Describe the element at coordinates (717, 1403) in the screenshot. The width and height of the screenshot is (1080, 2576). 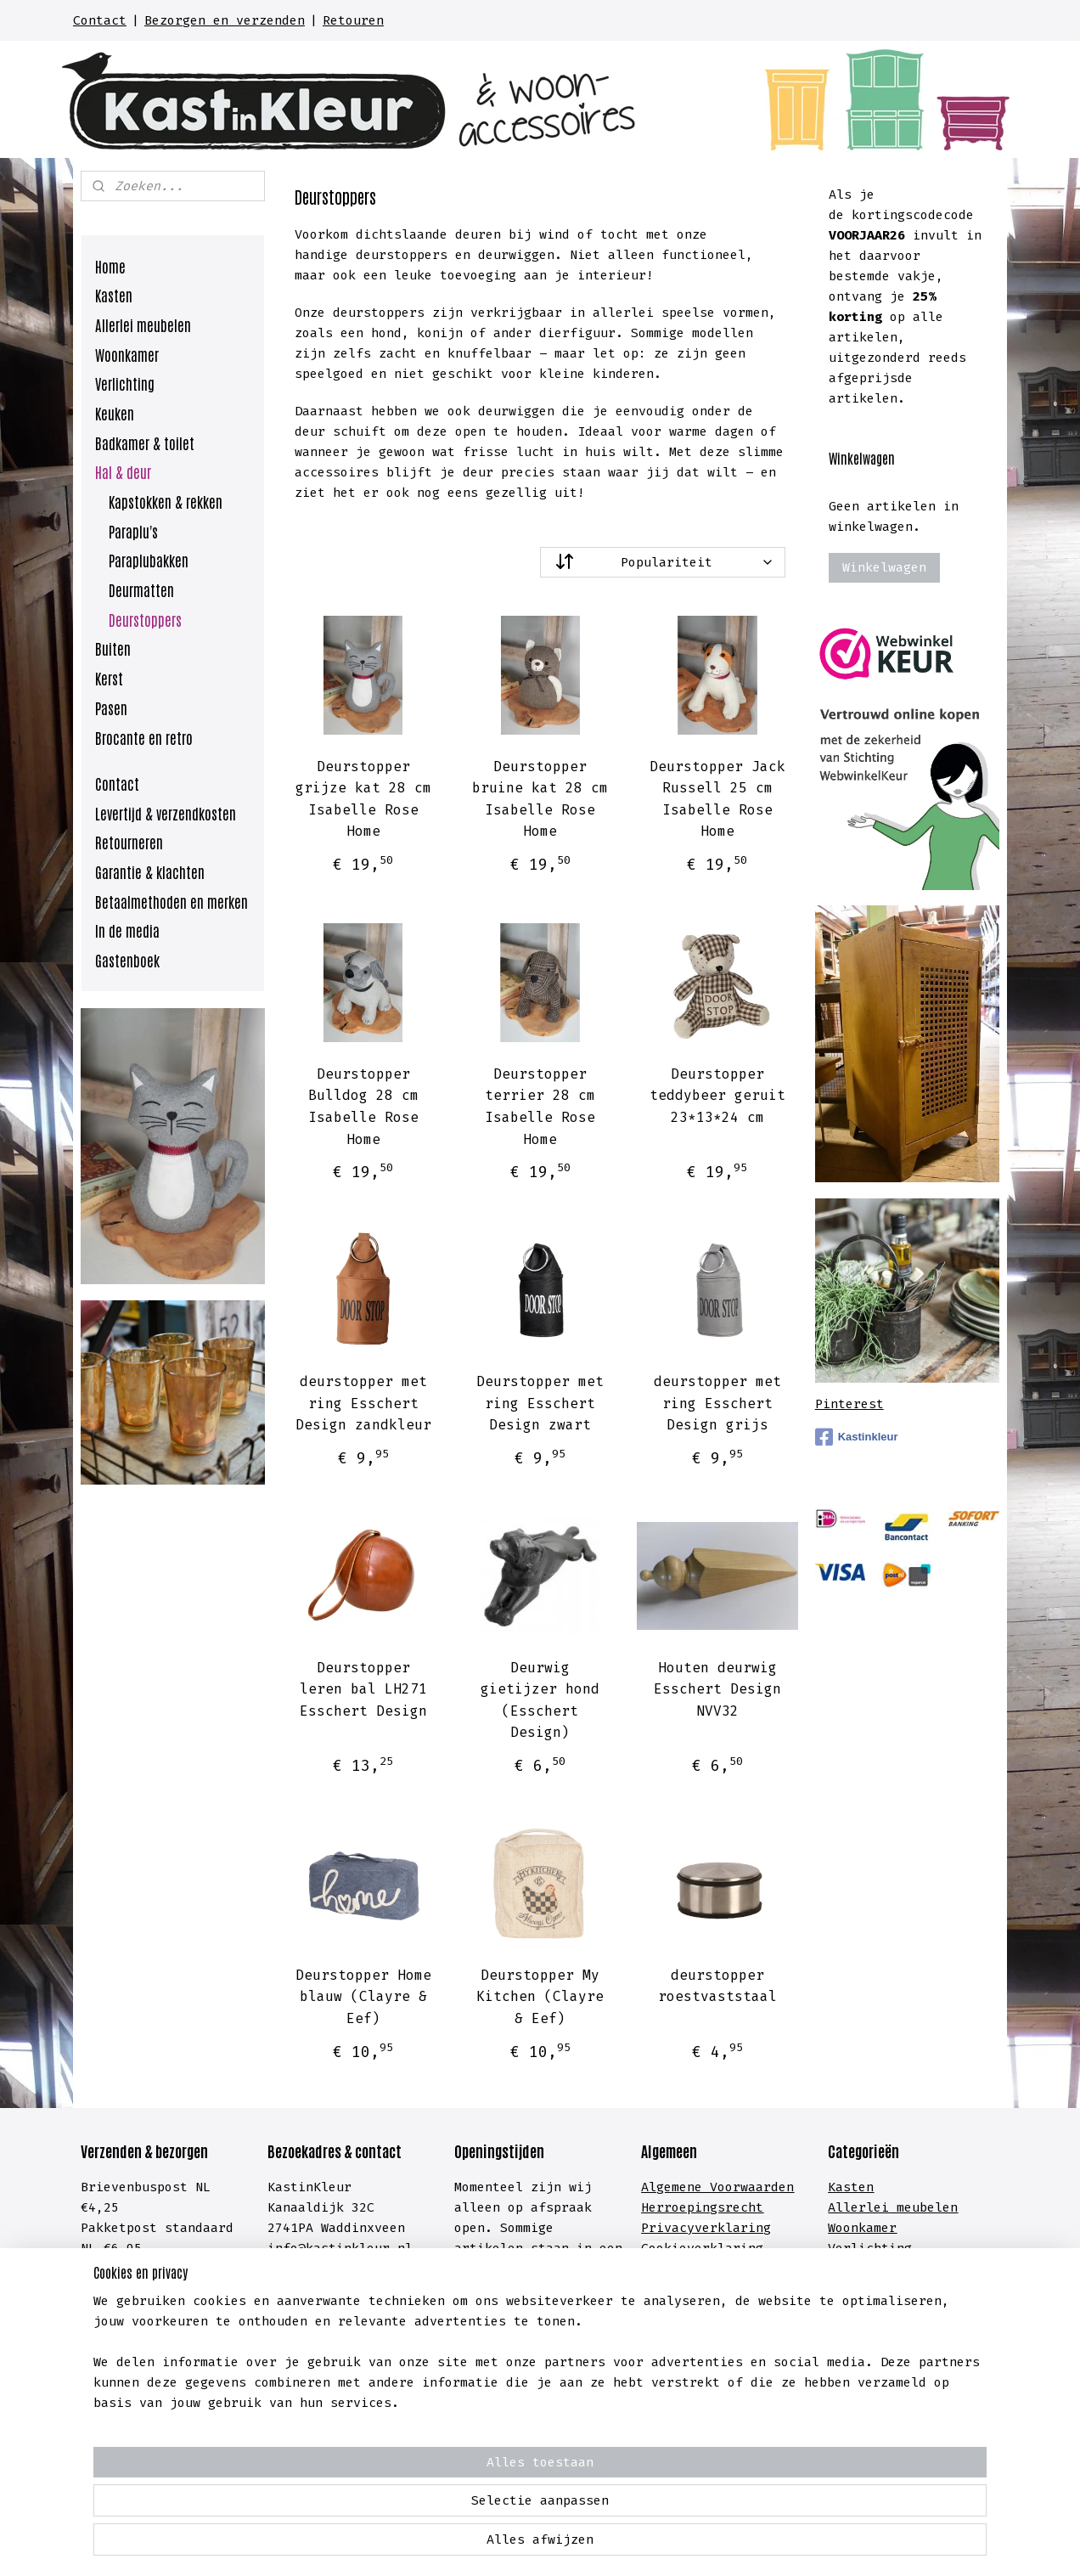
I see `deurstopper met ring Esschert Design grijs` at that location.